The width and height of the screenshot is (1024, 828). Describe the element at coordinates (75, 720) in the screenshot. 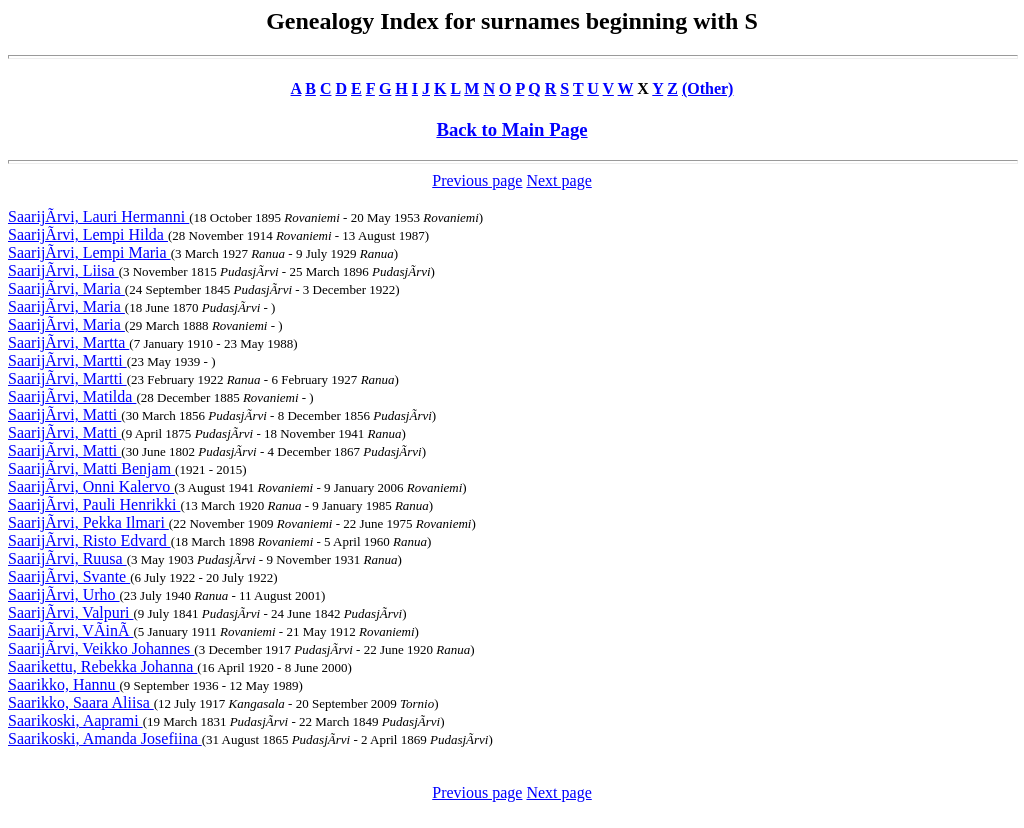

I see `Saarikoski, Aaprami` at that location.